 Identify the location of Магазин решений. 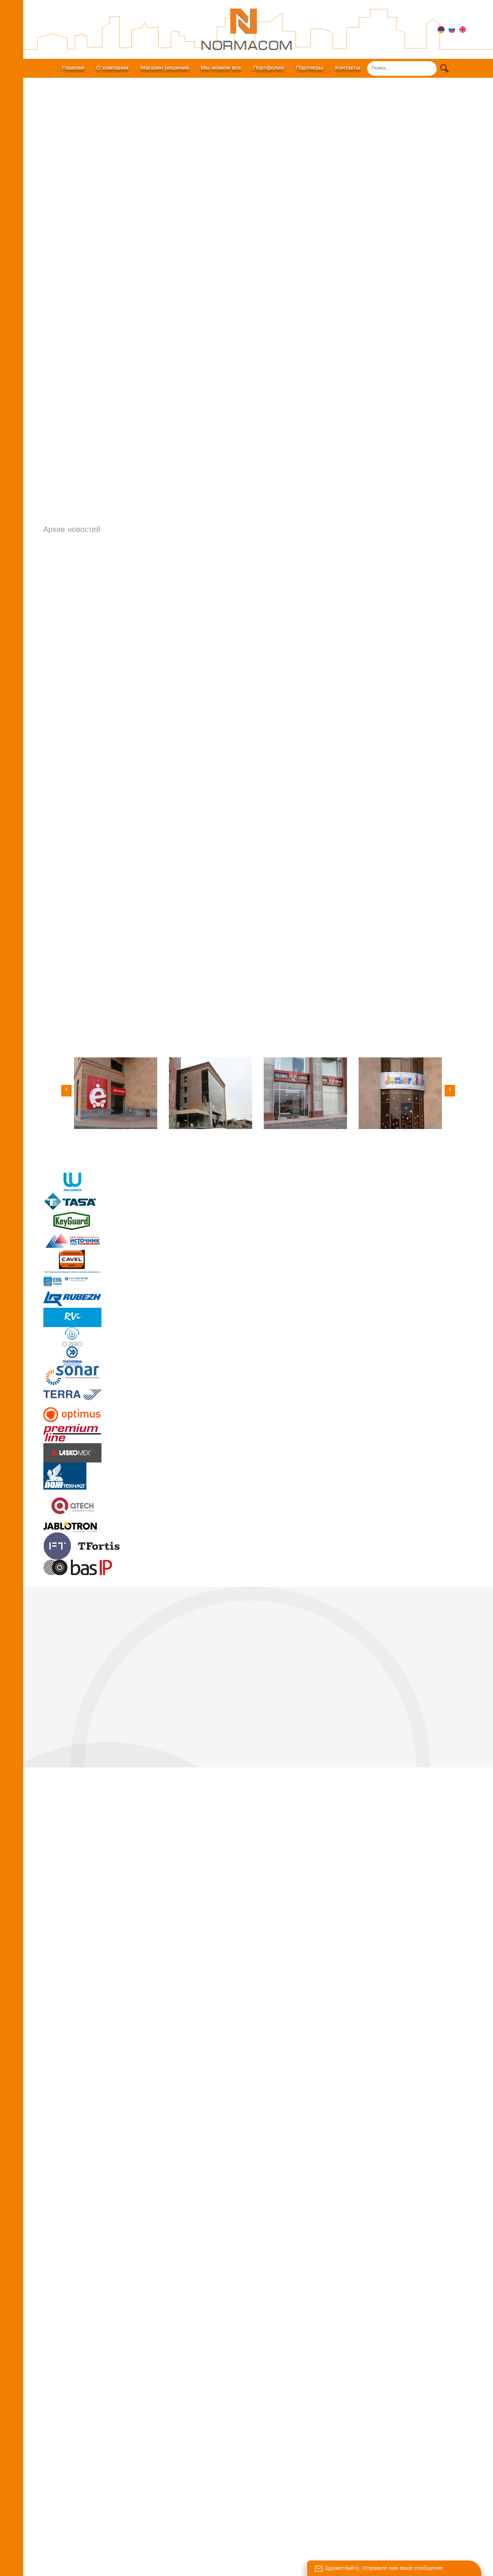
(165, 68).